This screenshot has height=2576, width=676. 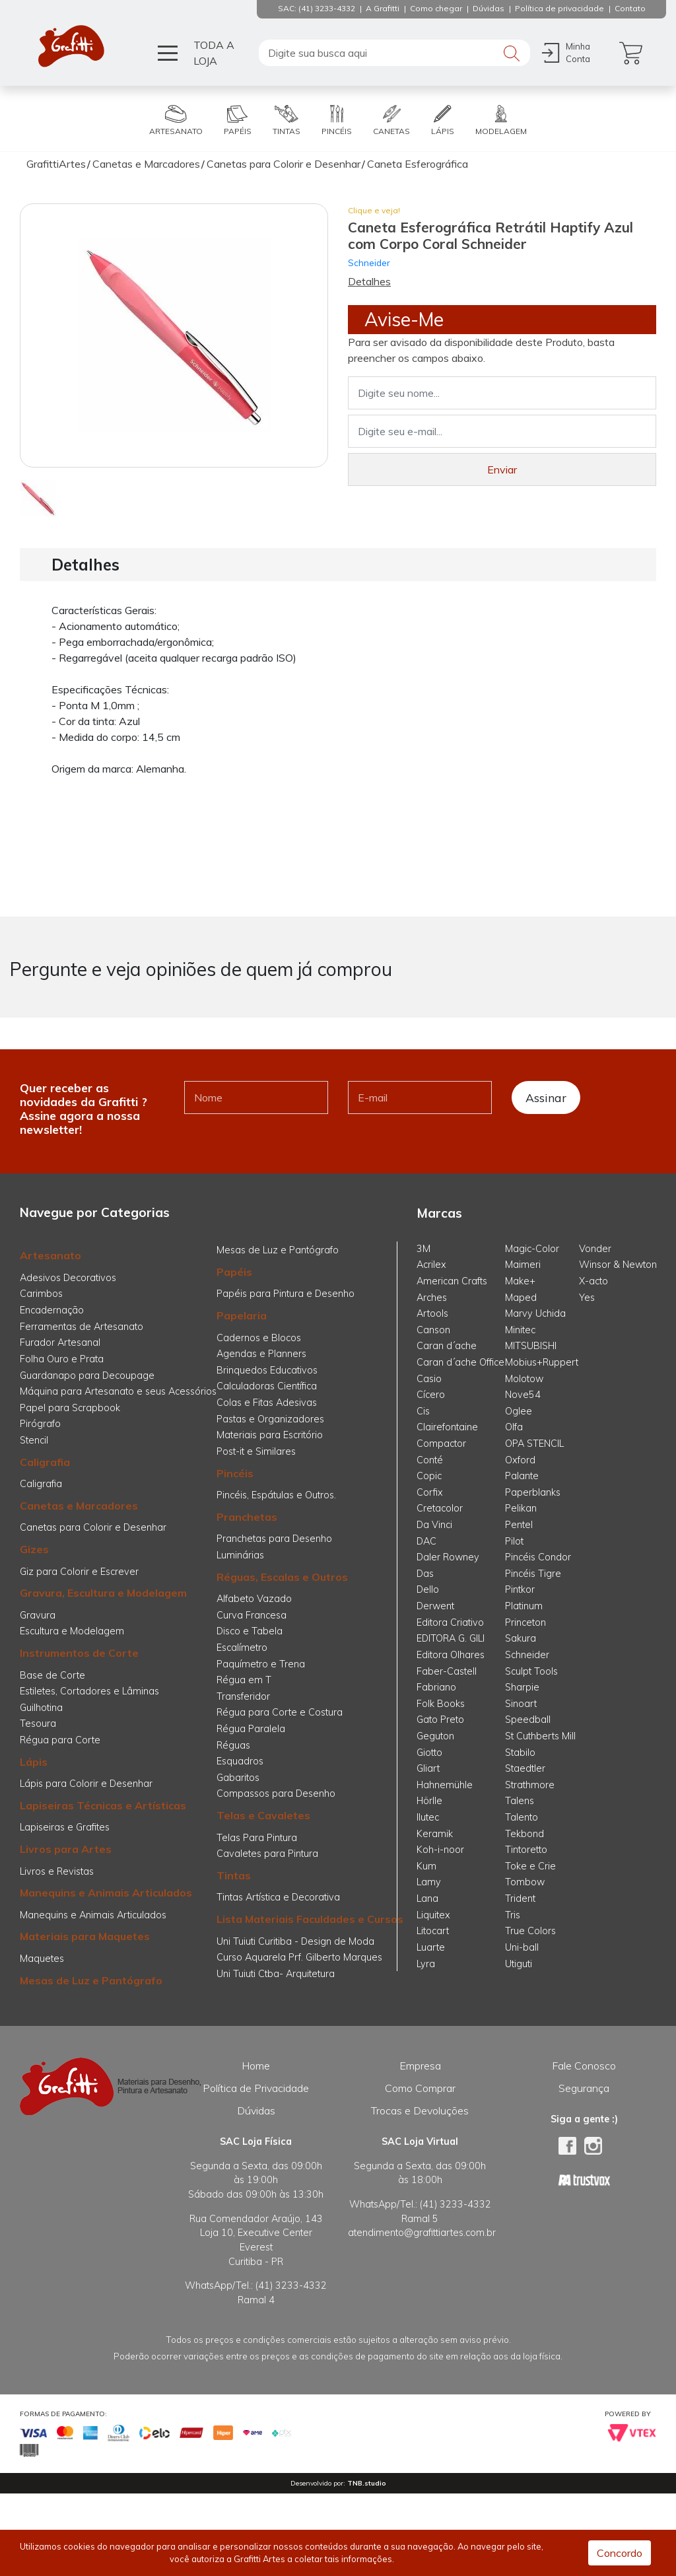 I want to click on Home, so click(x=256, y=2065).